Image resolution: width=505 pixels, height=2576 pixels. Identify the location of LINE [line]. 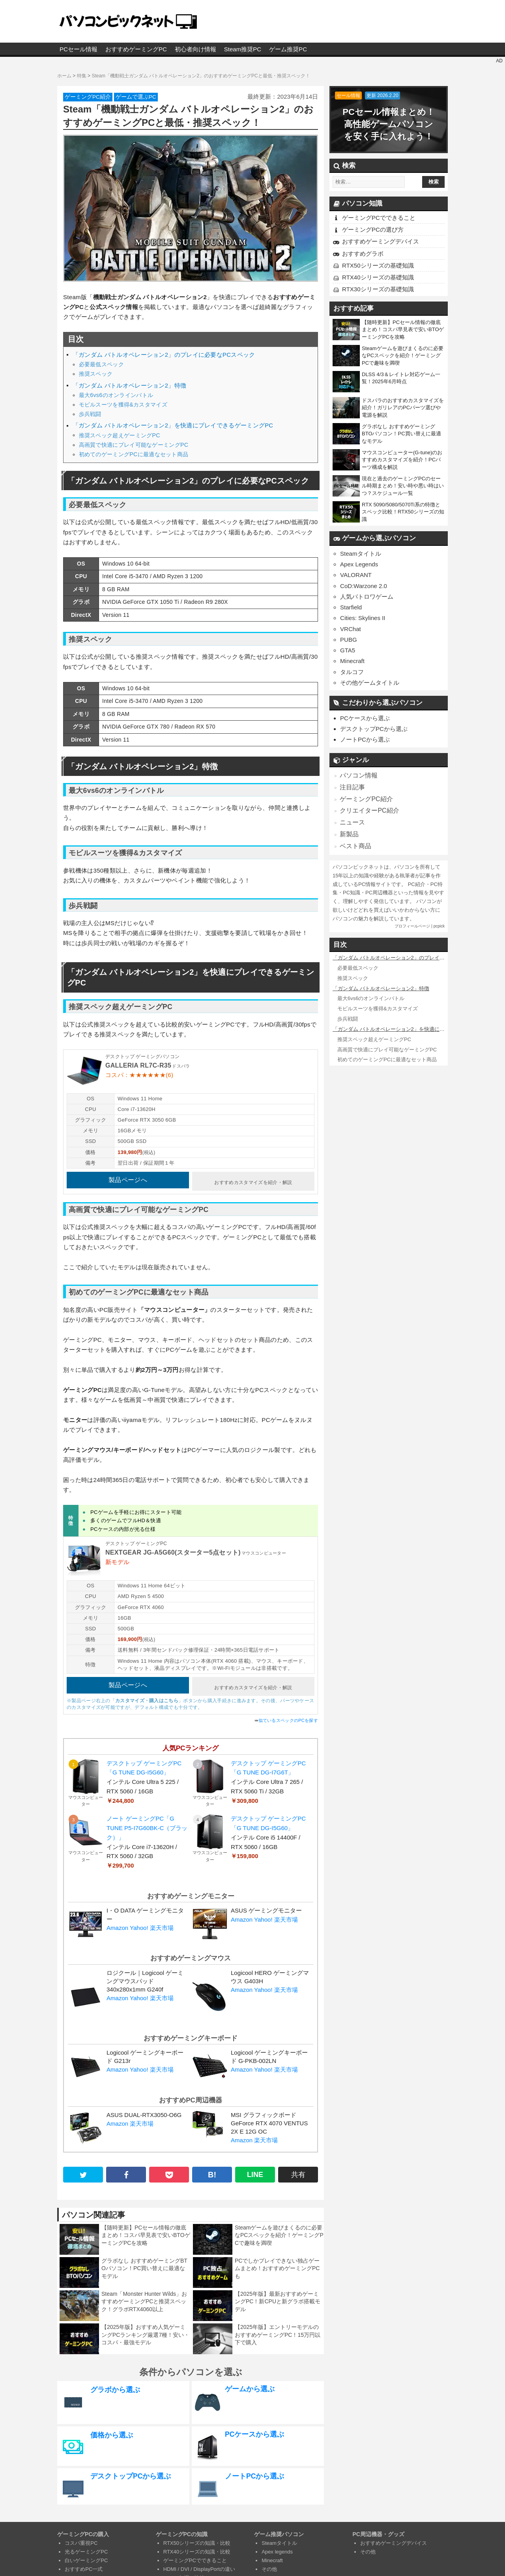
(255, 2170).